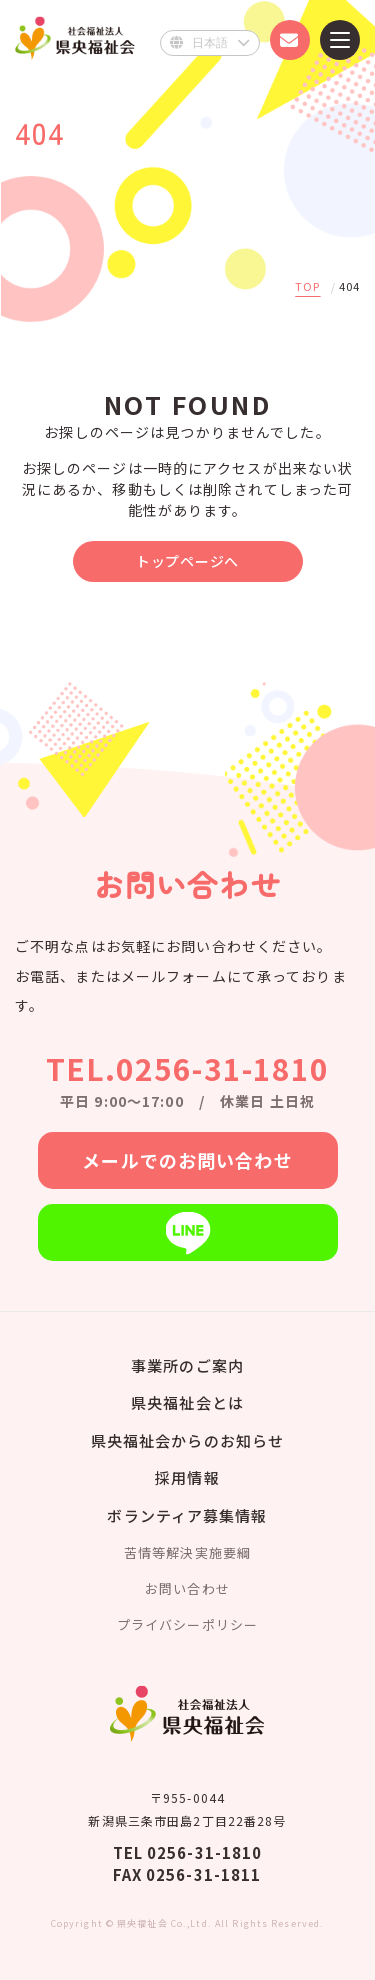  What do you see at coordinates (187, 1624) in the screenshot?
I see `プライバシーポリシー` at bounding box center [187, 1624].